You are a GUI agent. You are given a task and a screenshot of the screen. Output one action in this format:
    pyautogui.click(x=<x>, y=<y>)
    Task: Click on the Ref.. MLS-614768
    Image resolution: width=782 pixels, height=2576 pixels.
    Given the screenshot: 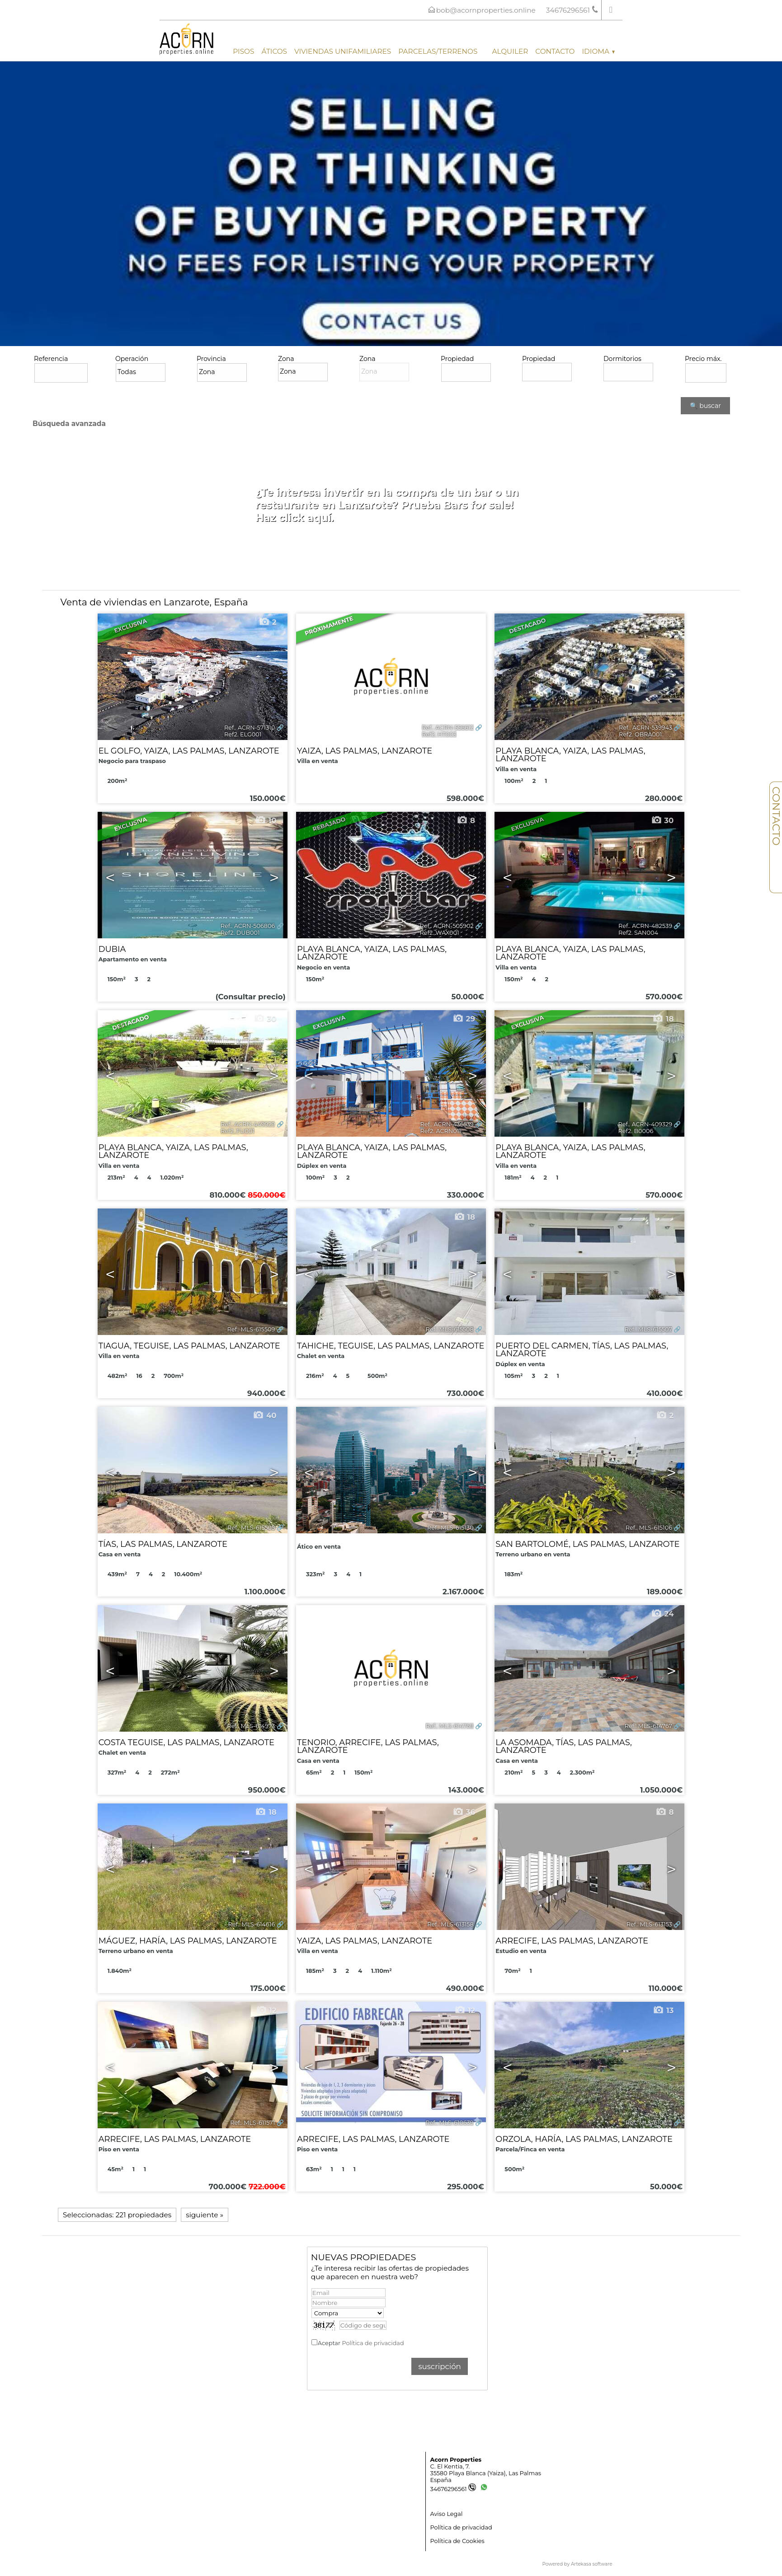 What is the action you would take?
    pyautogui.click(x=449, y=1726)
    